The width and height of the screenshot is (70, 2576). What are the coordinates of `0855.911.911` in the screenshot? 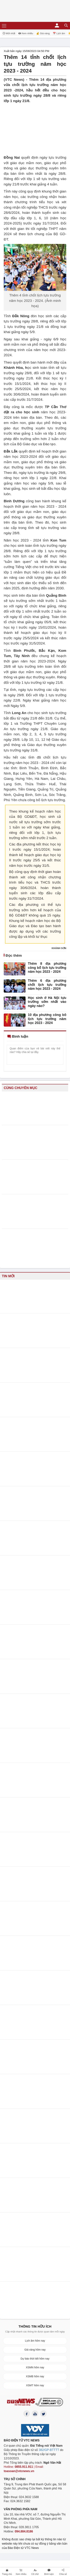 It's located at (24, 2466).